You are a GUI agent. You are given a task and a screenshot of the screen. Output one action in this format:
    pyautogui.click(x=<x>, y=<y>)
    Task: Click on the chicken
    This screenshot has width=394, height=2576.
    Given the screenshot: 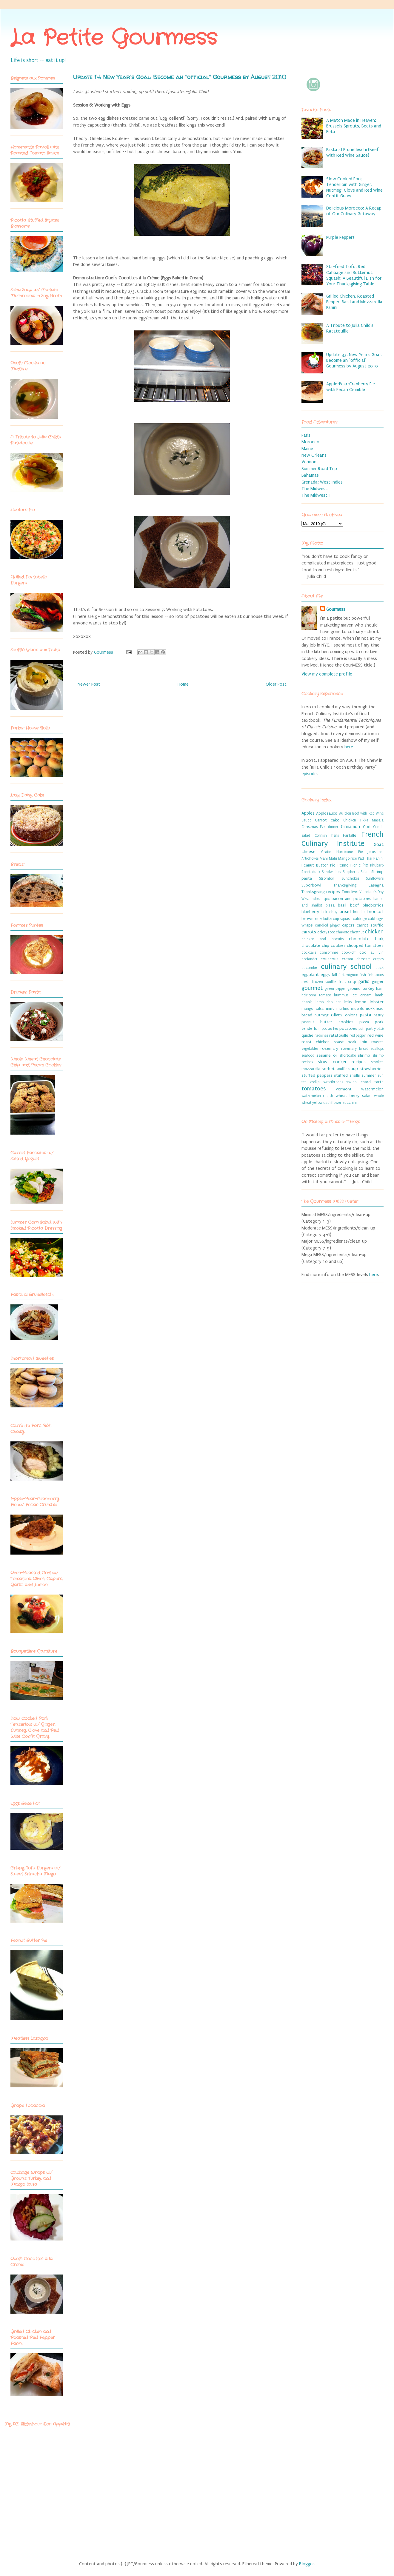 What is the action you would take?
    pyautogui.click(x=374, y=931)
    